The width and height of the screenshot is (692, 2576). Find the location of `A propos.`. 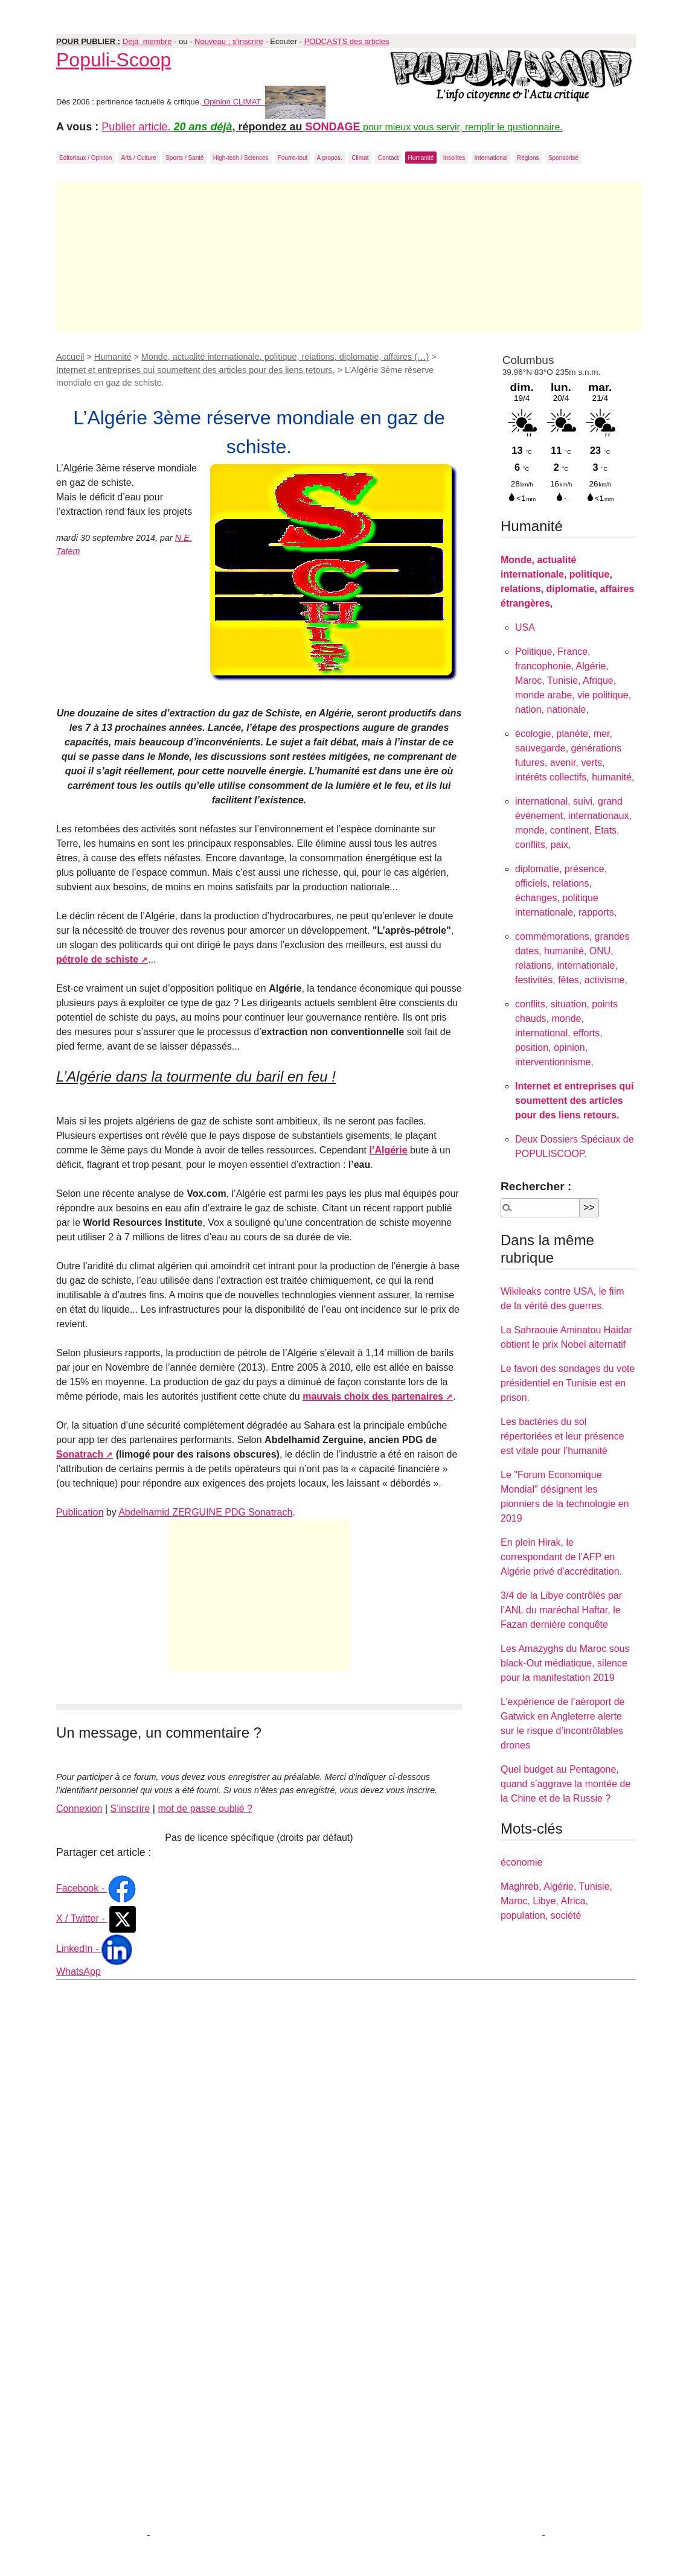

A propos. is located at coordinates (329, 158).